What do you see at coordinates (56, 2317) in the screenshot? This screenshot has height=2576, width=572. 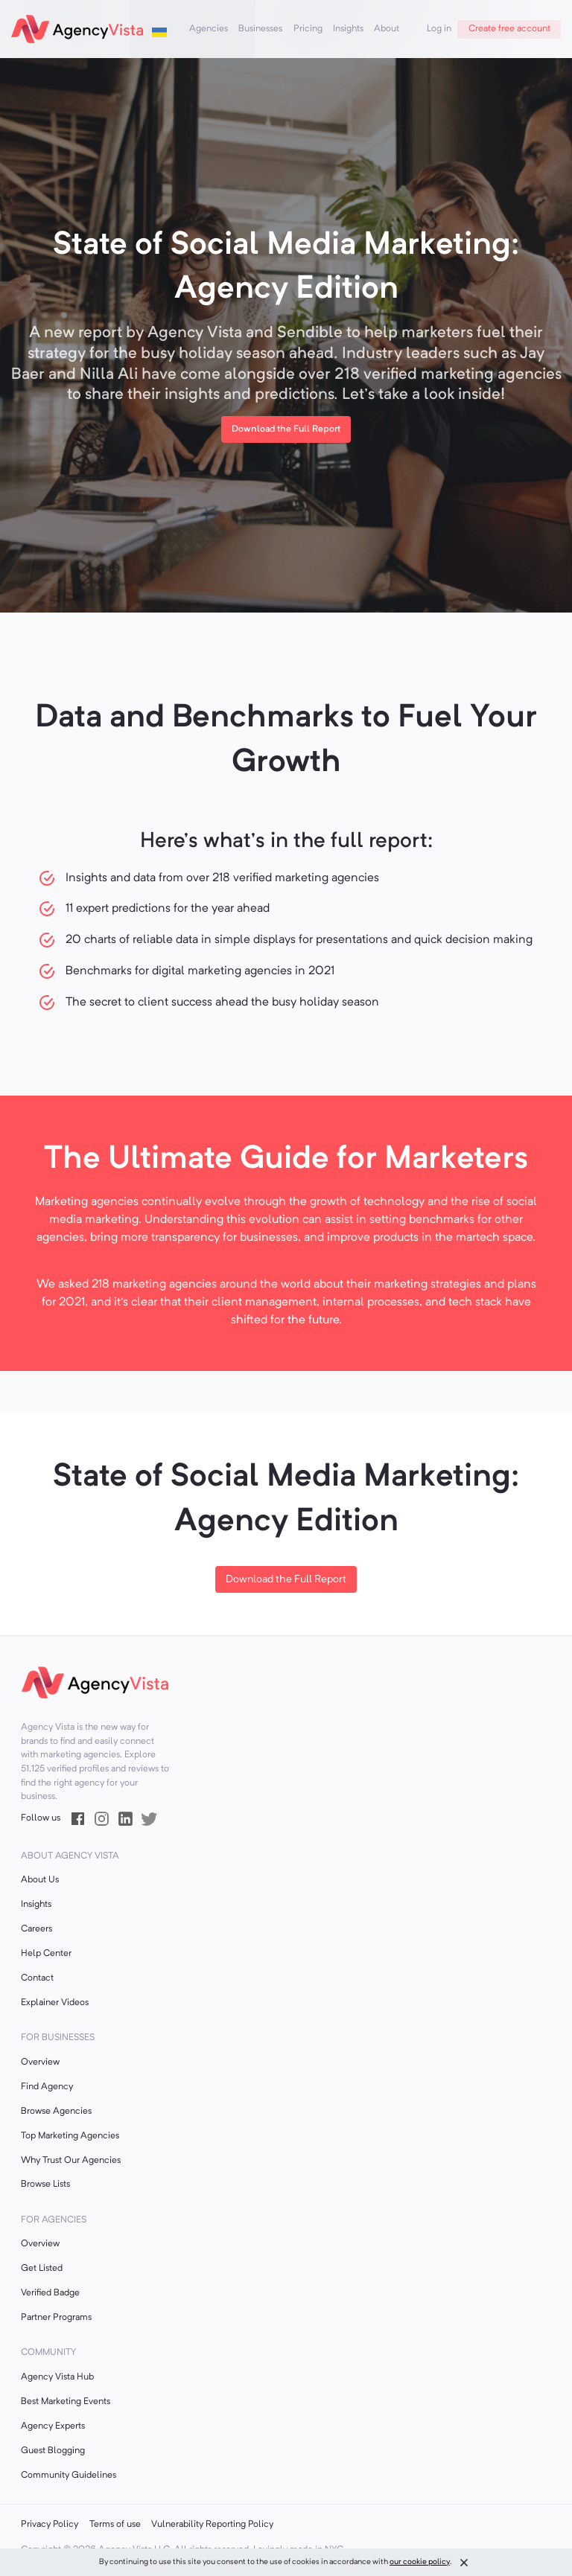 I see `Partner Programs` at bounding box center [56, 2317].